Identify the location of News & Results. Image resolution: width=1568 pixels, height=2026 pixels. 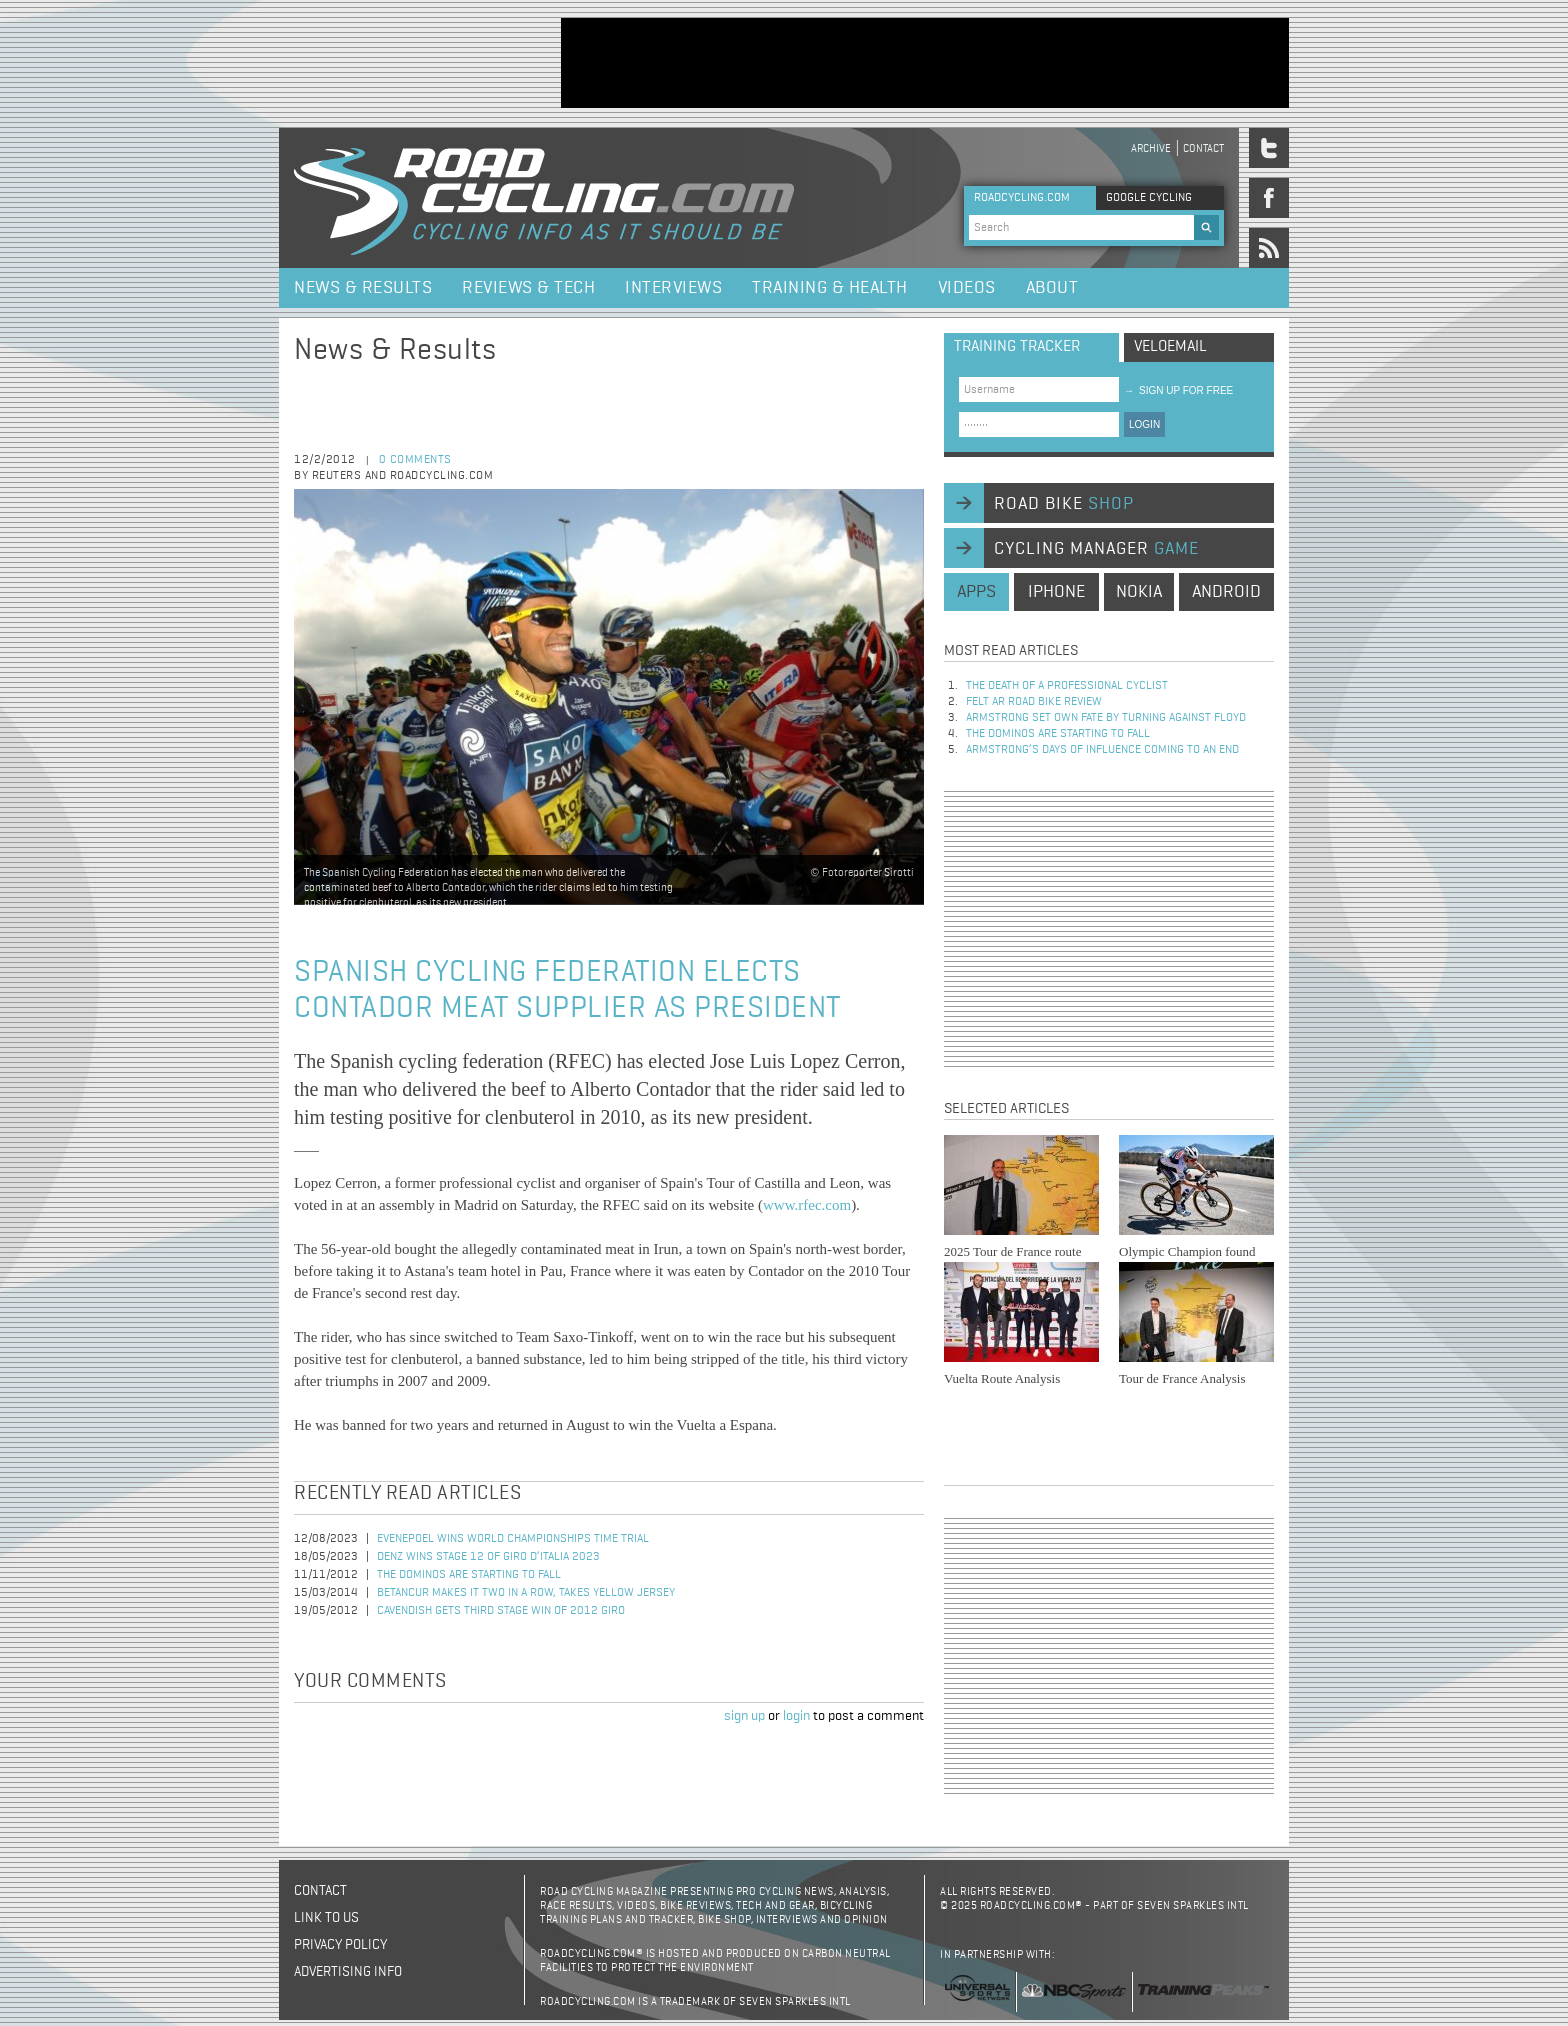
(363, 288).